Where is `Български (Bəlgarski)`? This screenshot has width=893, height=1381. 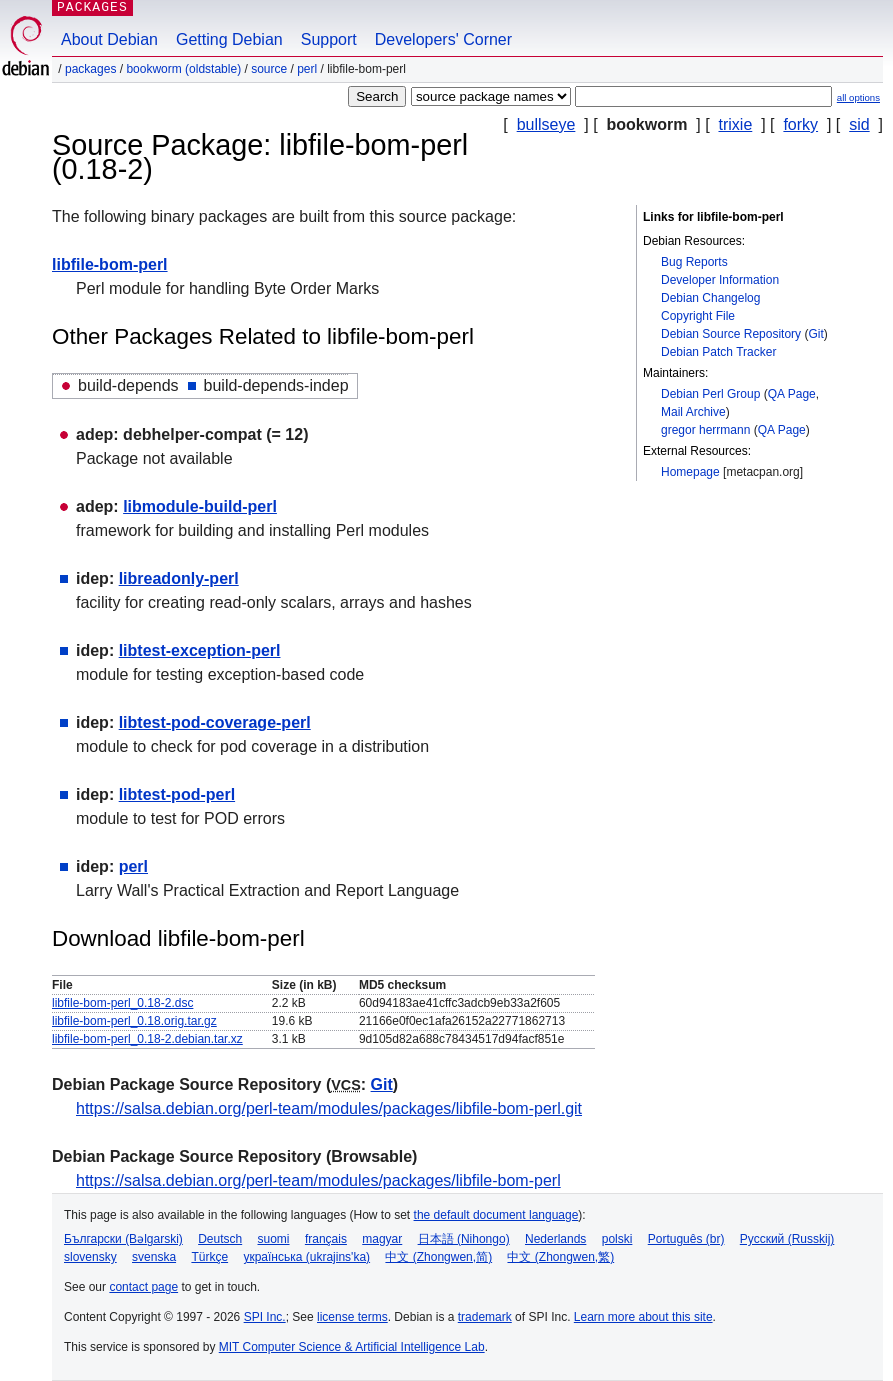
Български (Bəlgarski) is located at coordinates (123, 1239).